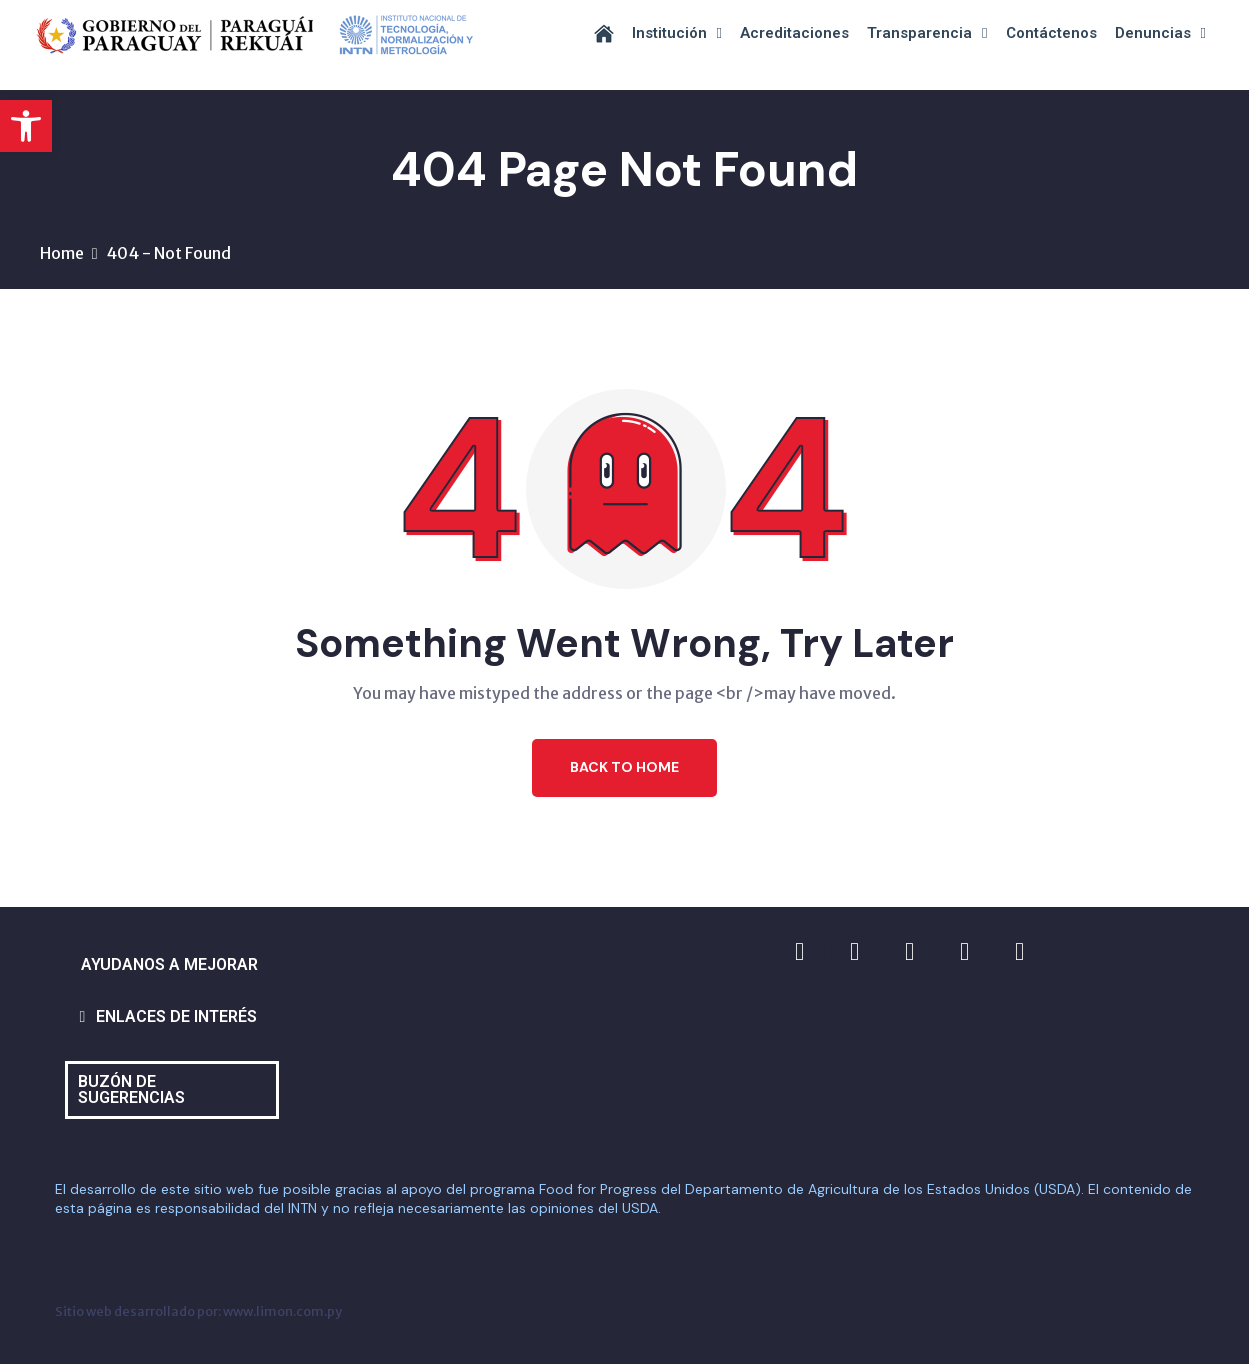  I want to click on Transparencia, so click(927, 33).